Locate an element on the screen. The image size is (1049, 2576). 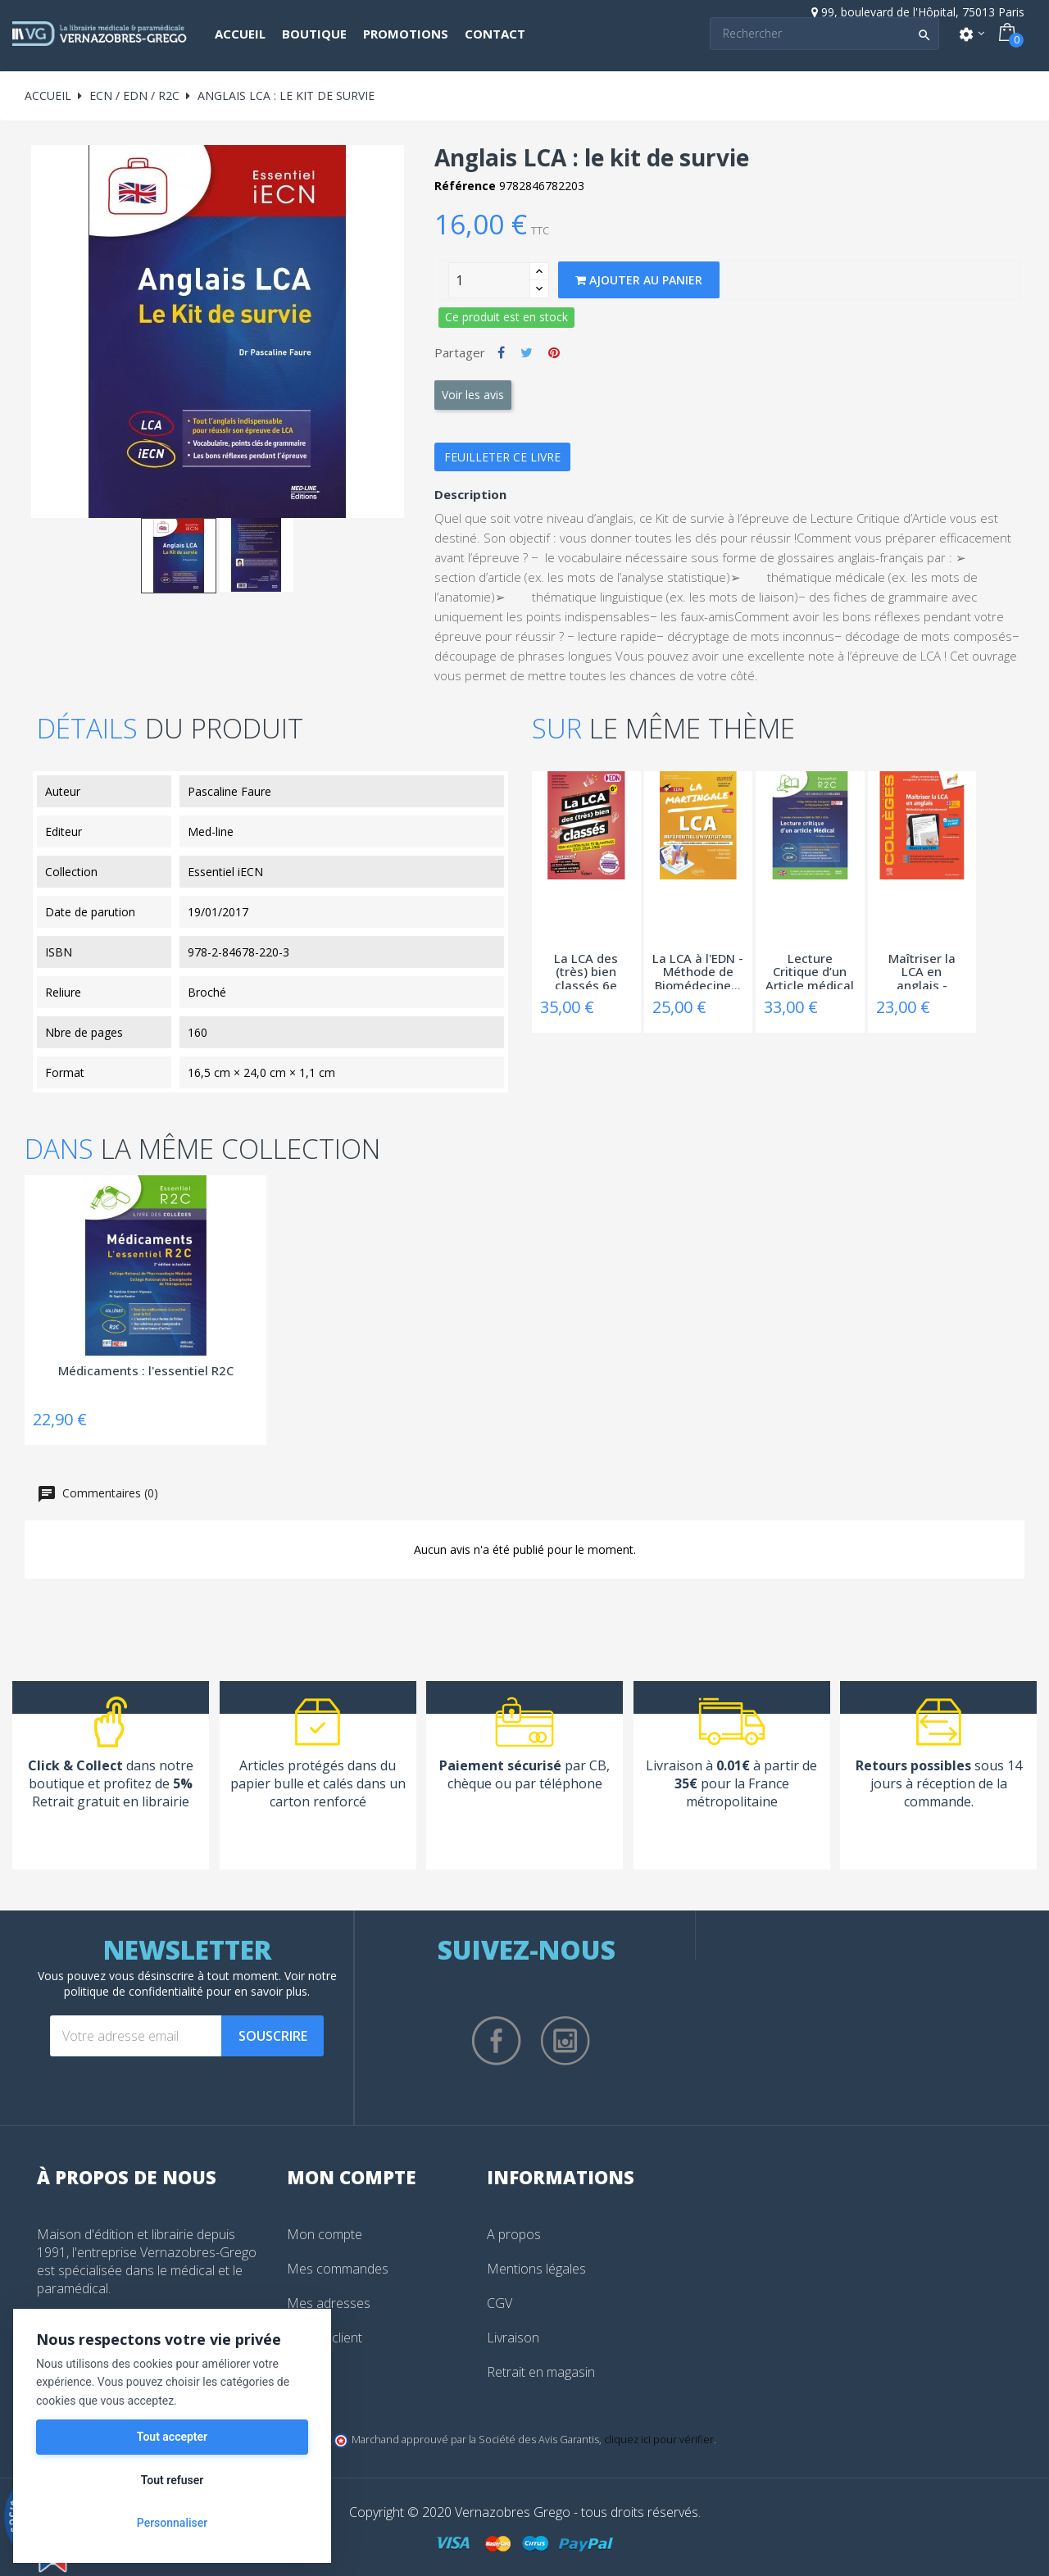
La LCA des (très) bien classés 6e édition is located at coordinates (586, 970).